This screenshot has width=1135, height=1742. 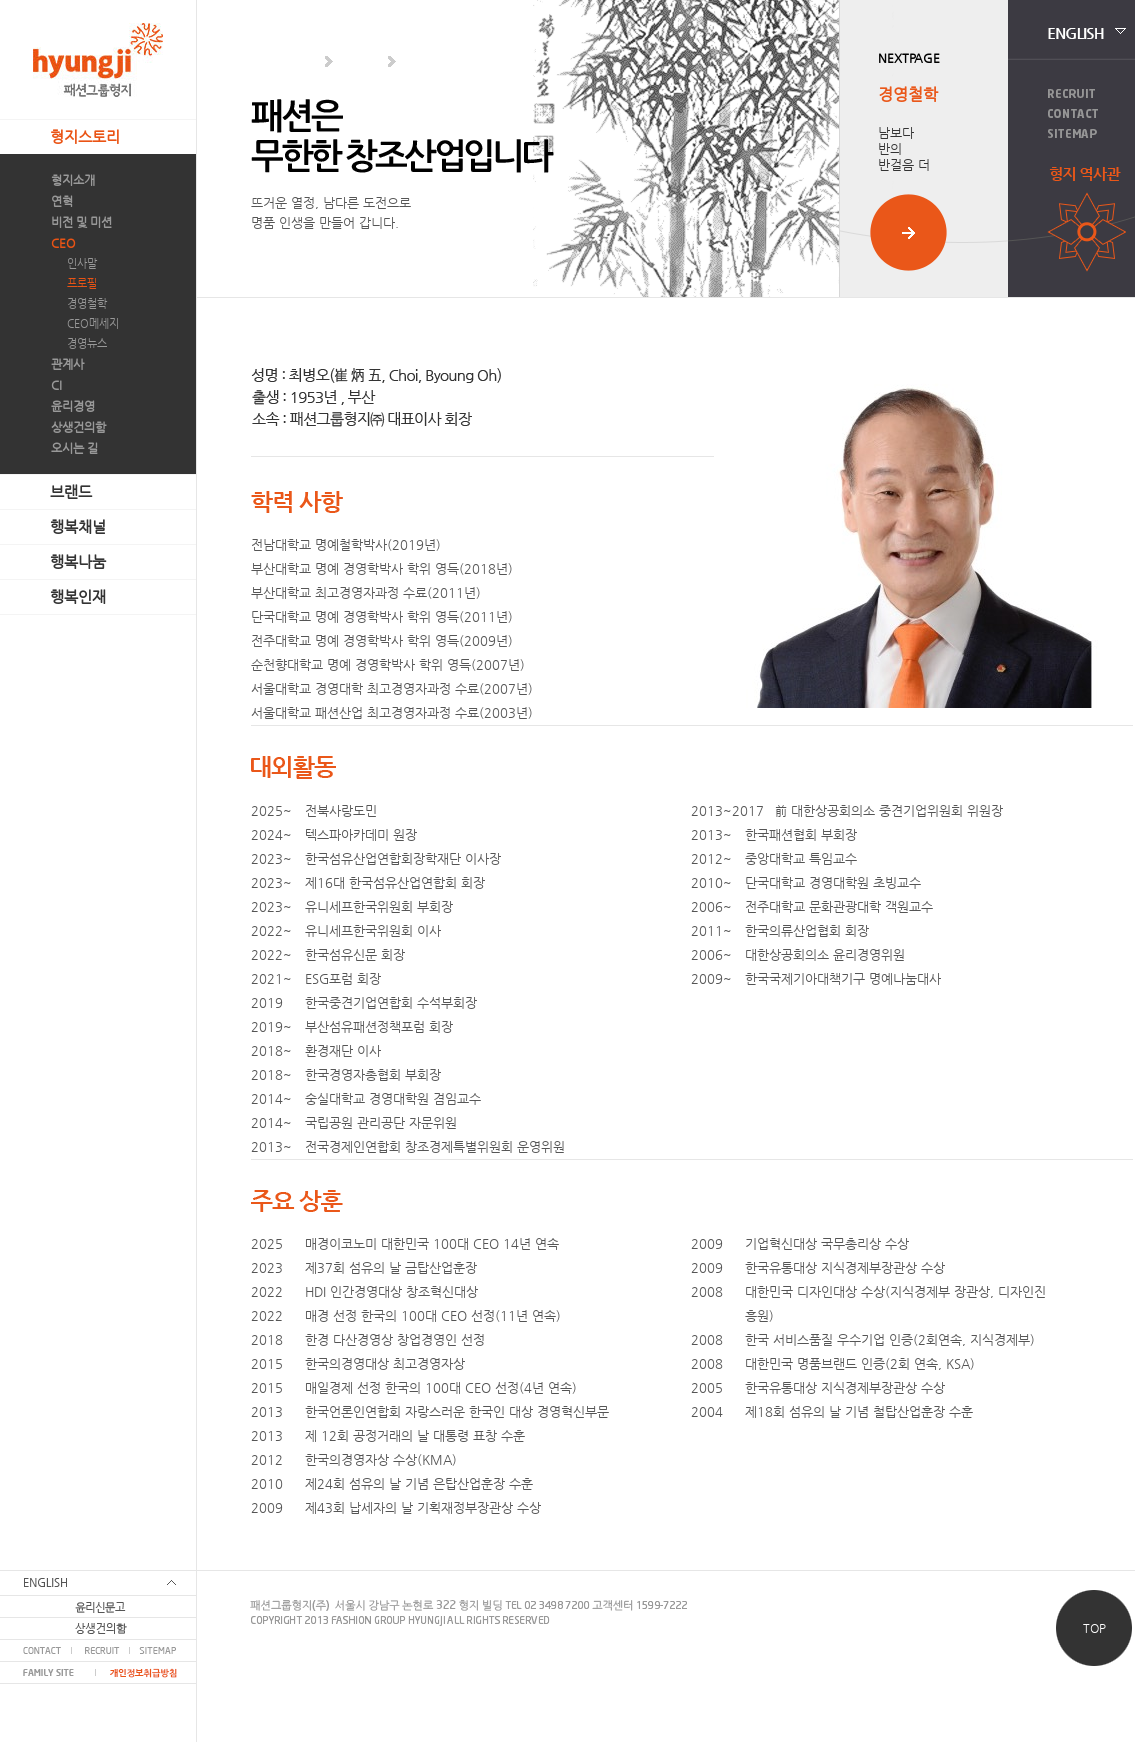 I want to click on 경영뉴스, so click(x=87, y=343).